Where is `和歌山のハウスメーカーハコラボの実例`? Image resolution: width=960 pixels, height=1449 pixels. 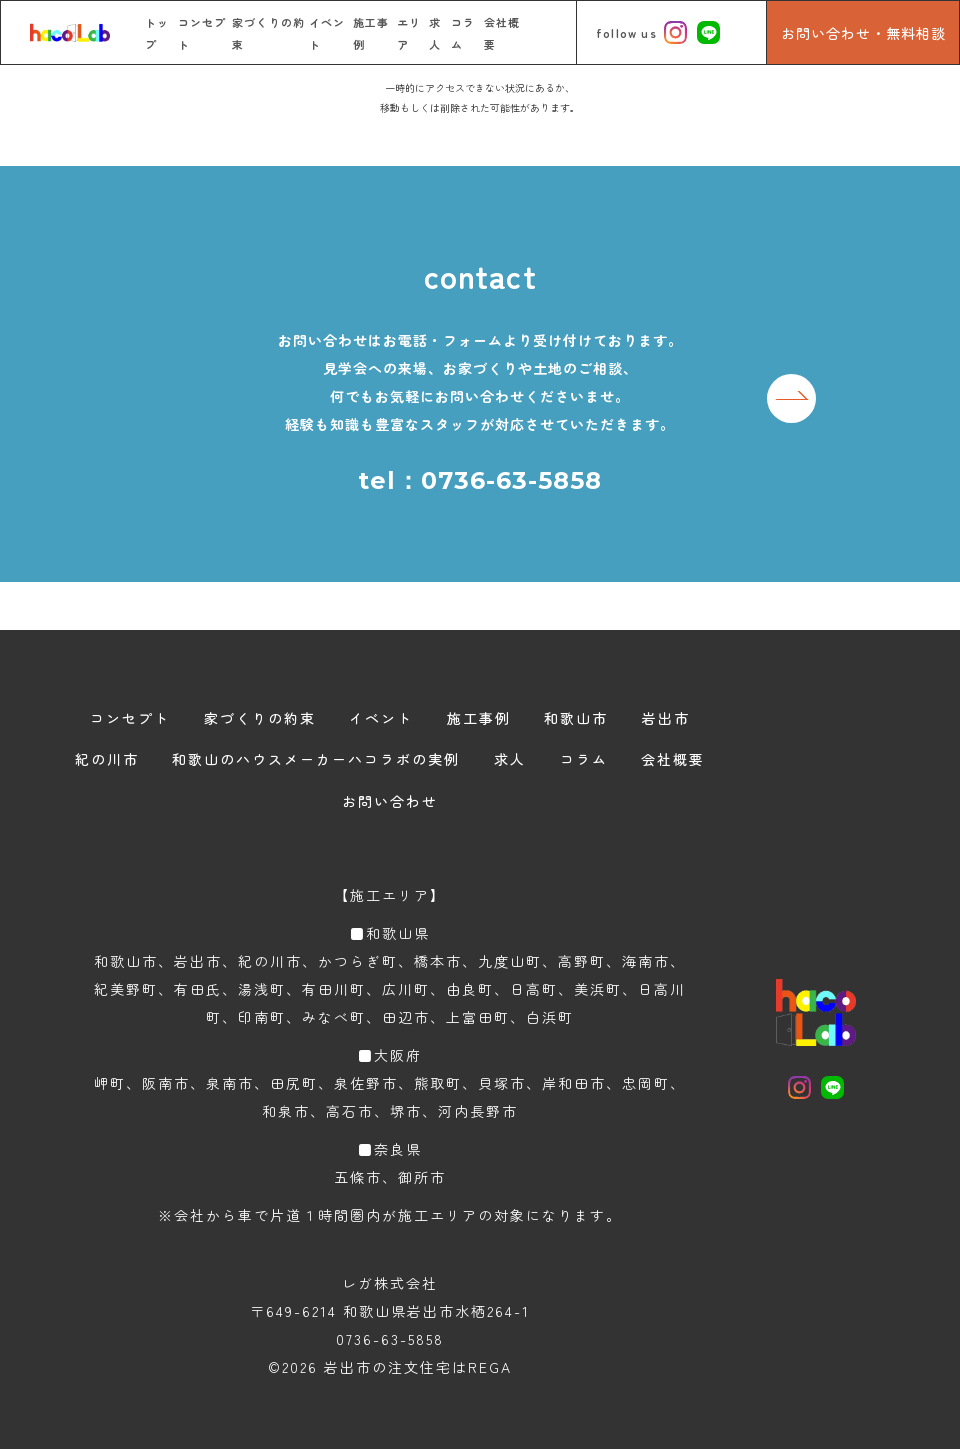
和歌山のハウスメーカーハコラボの実例 is located at coordinates (316, 759).